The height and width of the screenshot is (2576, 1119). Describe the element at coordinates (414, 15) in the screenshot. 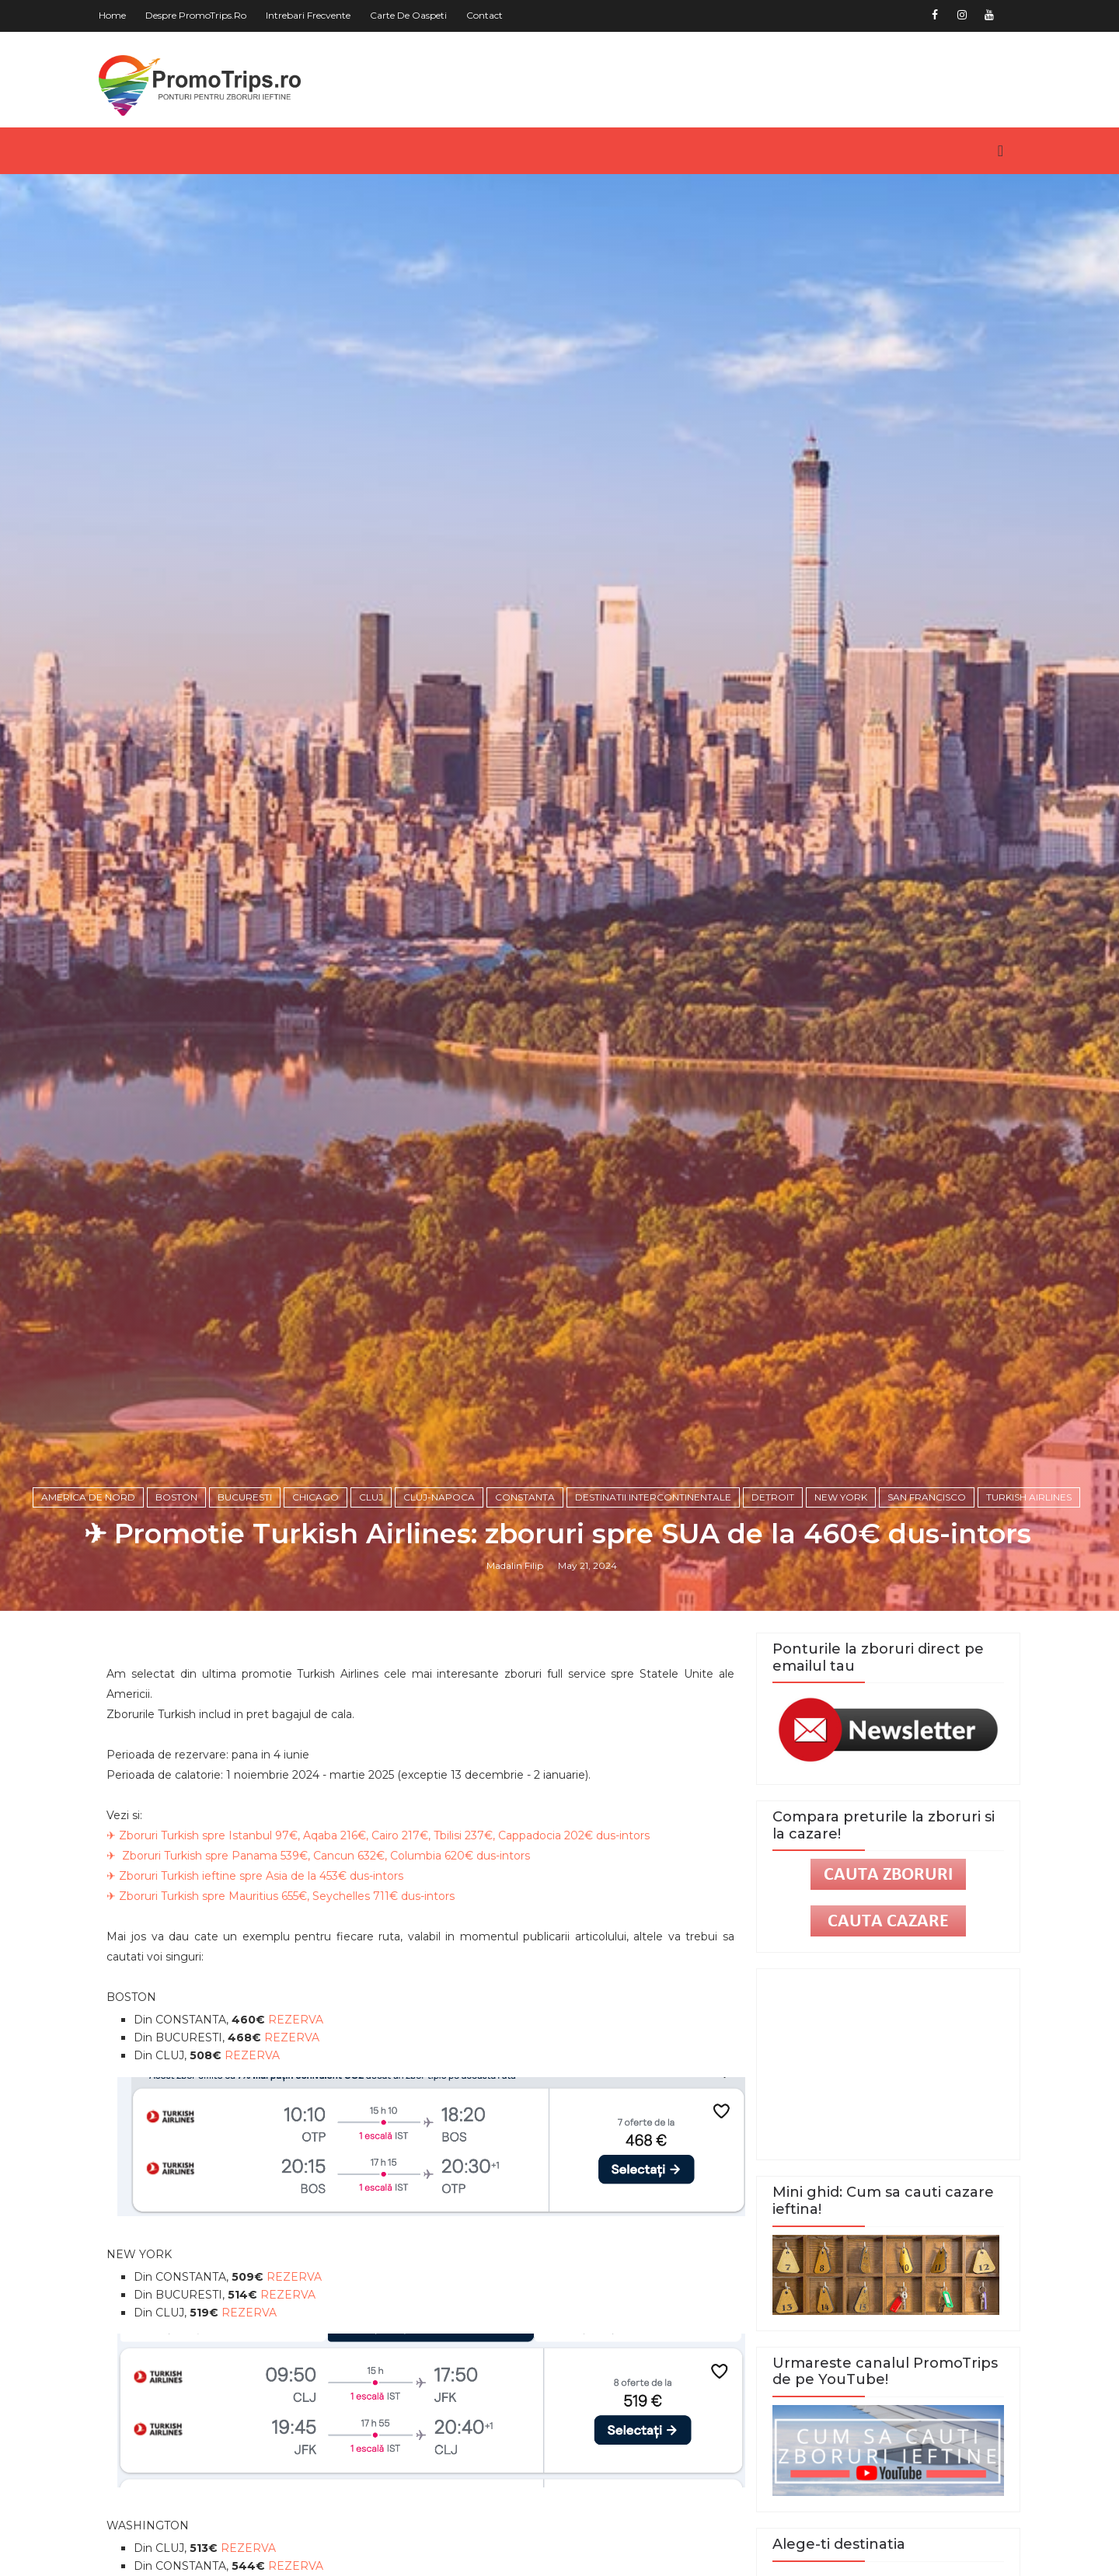

I see `Carte de oaspeti` at that location.